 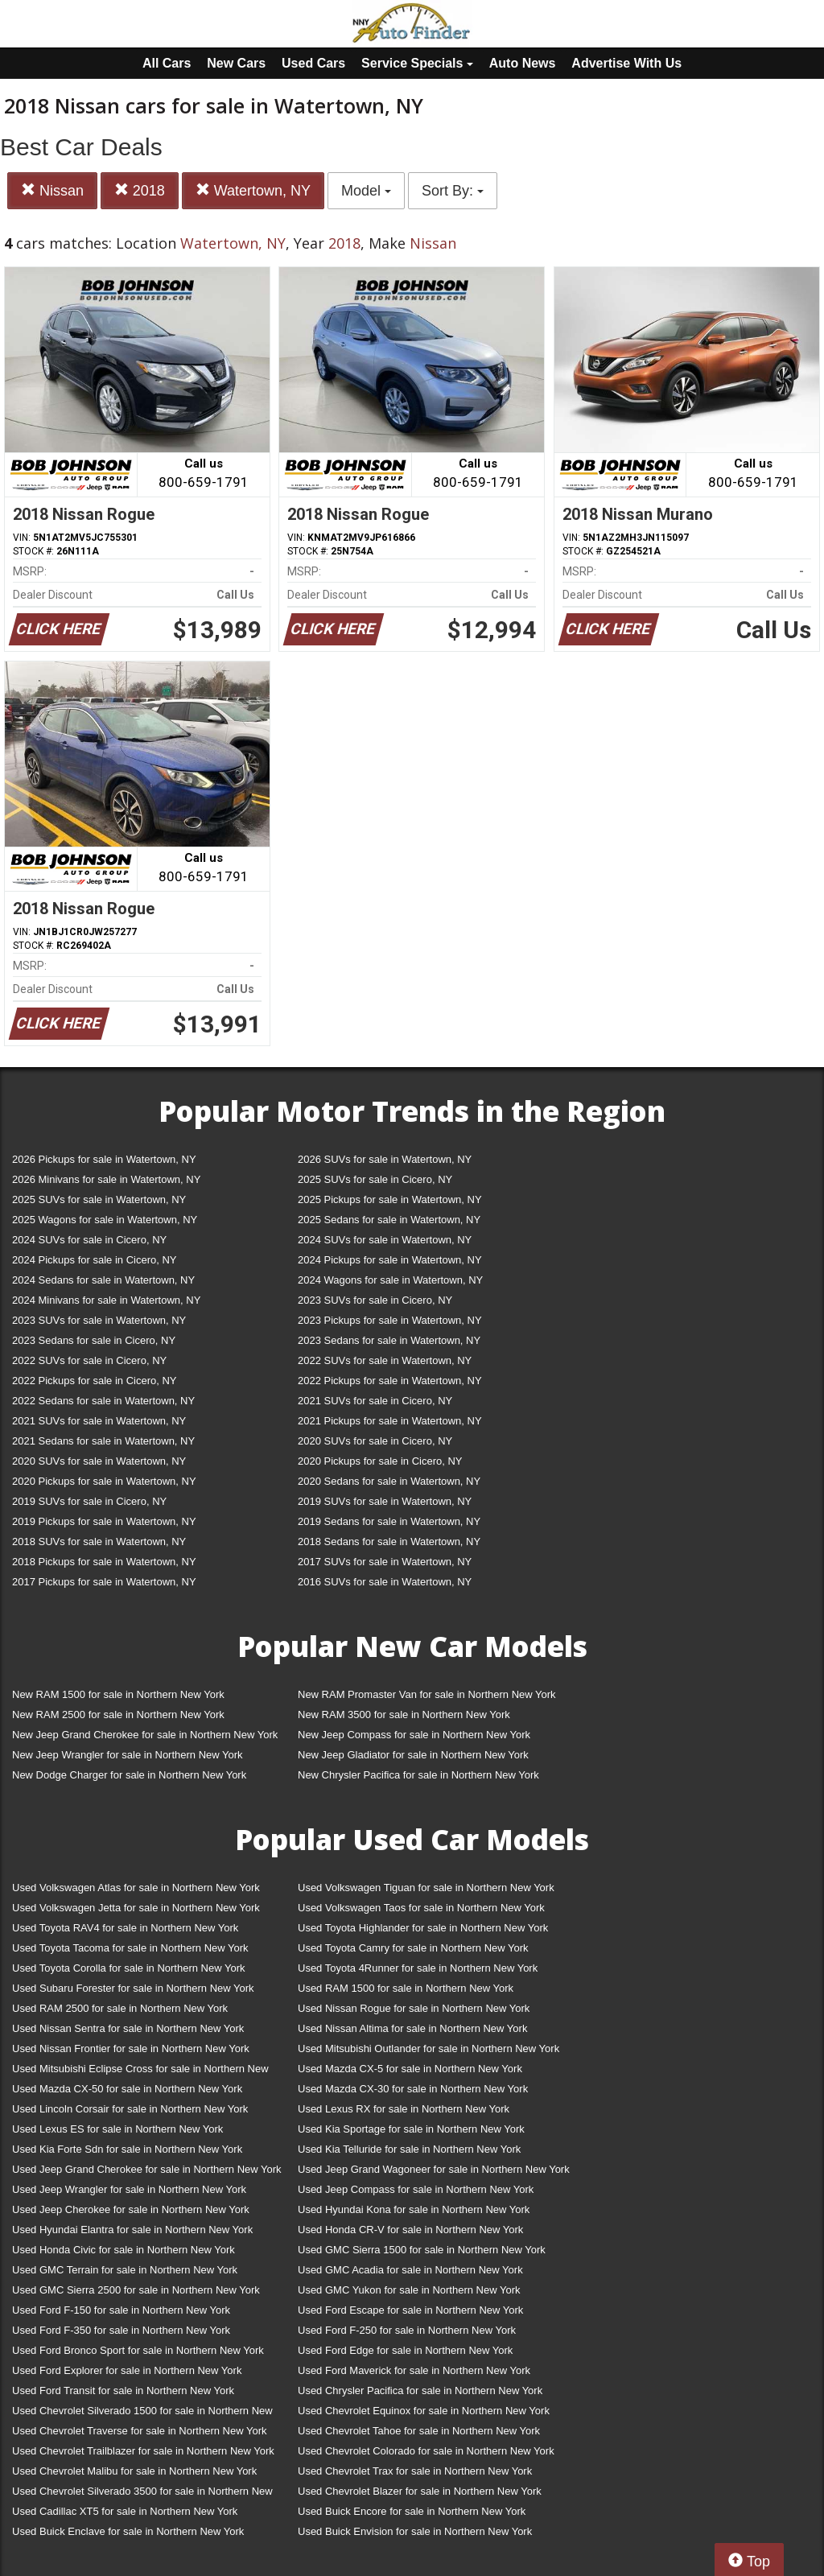 What do you see at coordinates (375, 1401) in the screenshot?
I see `2021 SUVs for sale in Cicero, NY` at bounding box center [375, 1401].